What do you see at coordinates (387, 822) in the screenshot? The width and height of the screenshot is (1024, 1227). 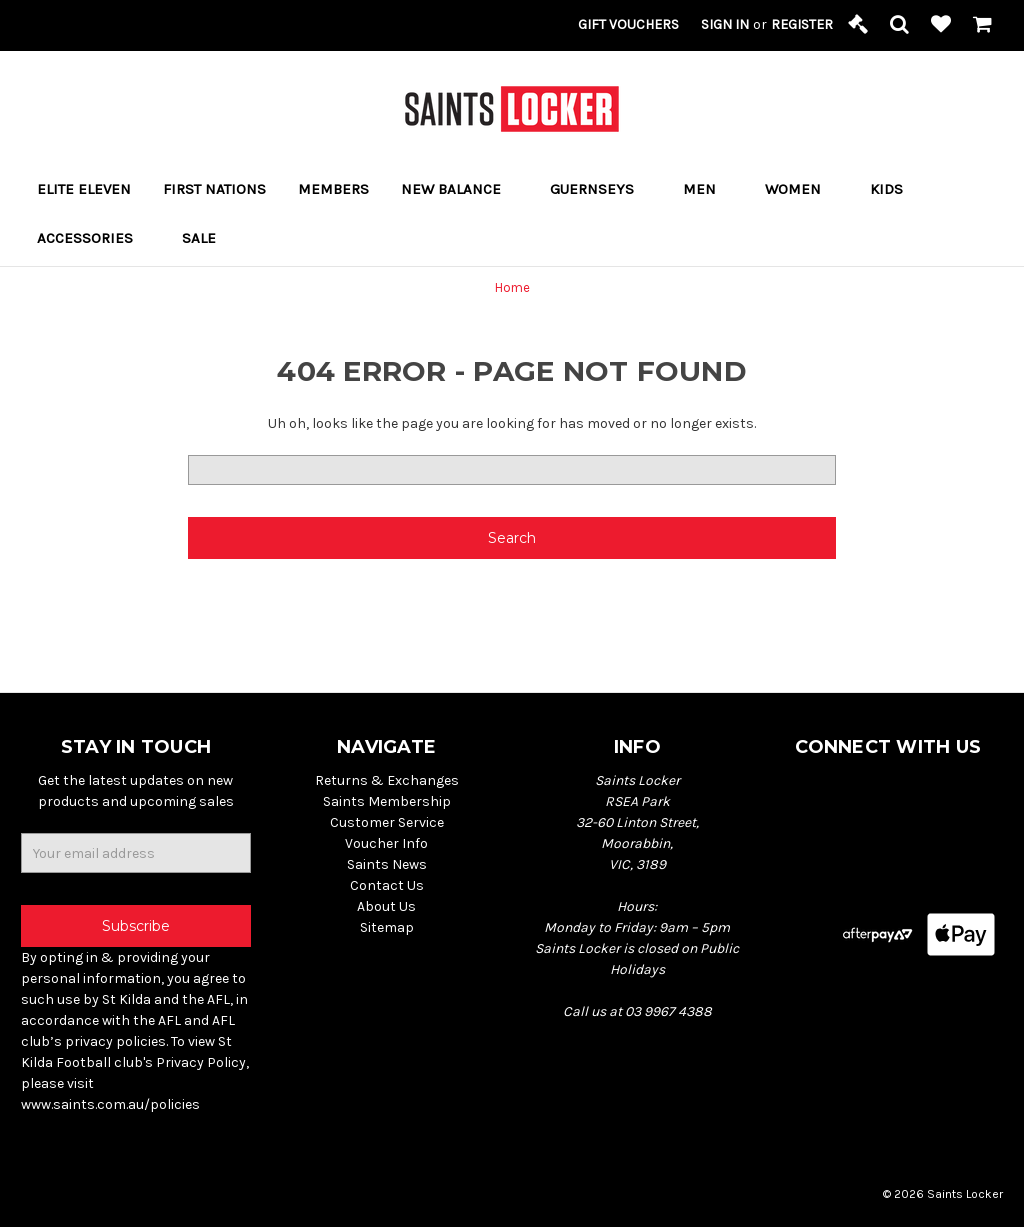 I see `Customer Service` at bounding box center [387, 822].